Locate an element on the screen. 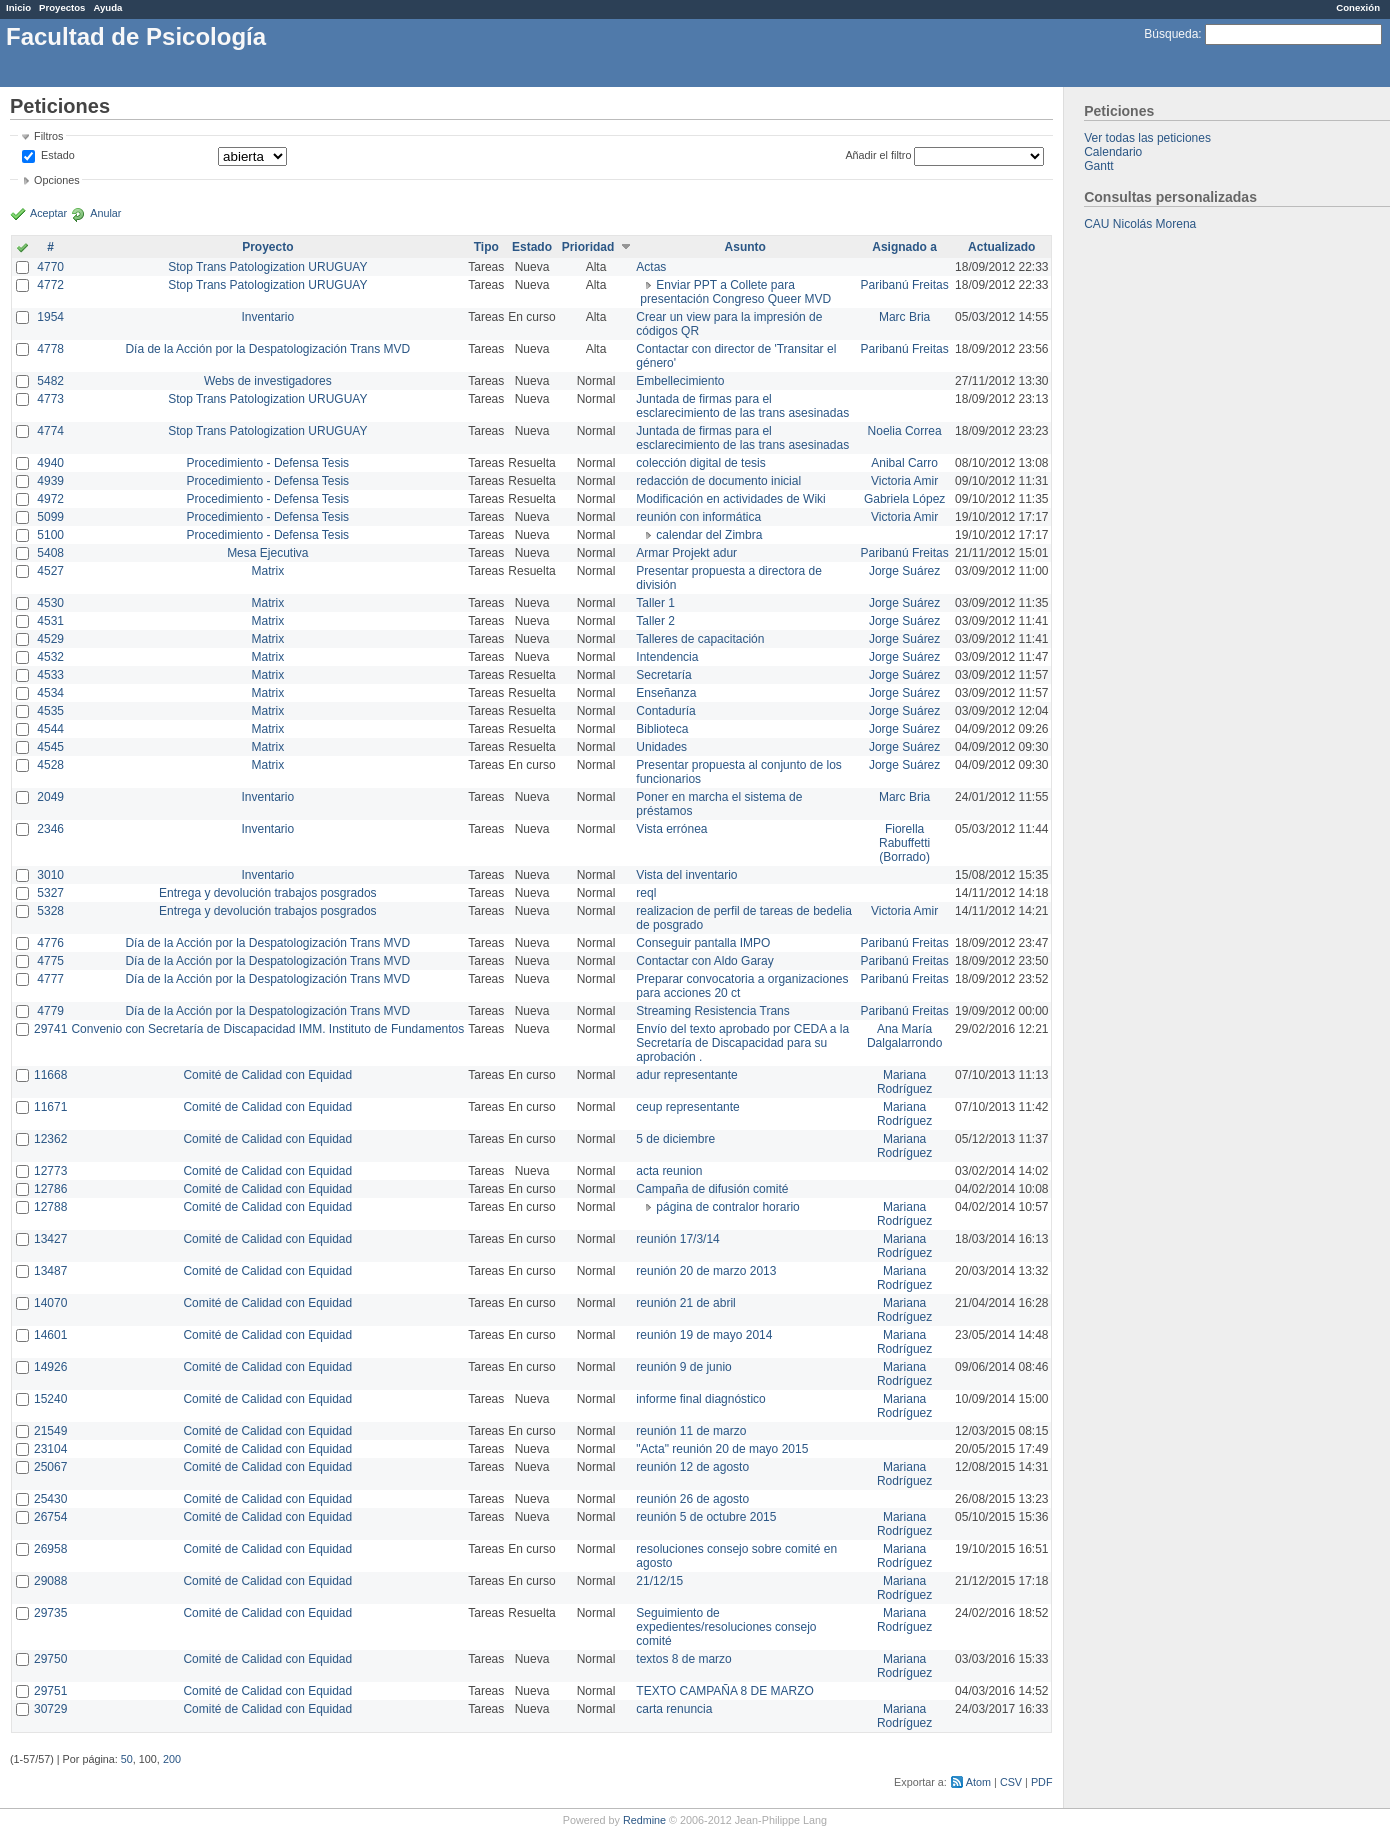  reunión con informática is located at coordinates (698, 517).